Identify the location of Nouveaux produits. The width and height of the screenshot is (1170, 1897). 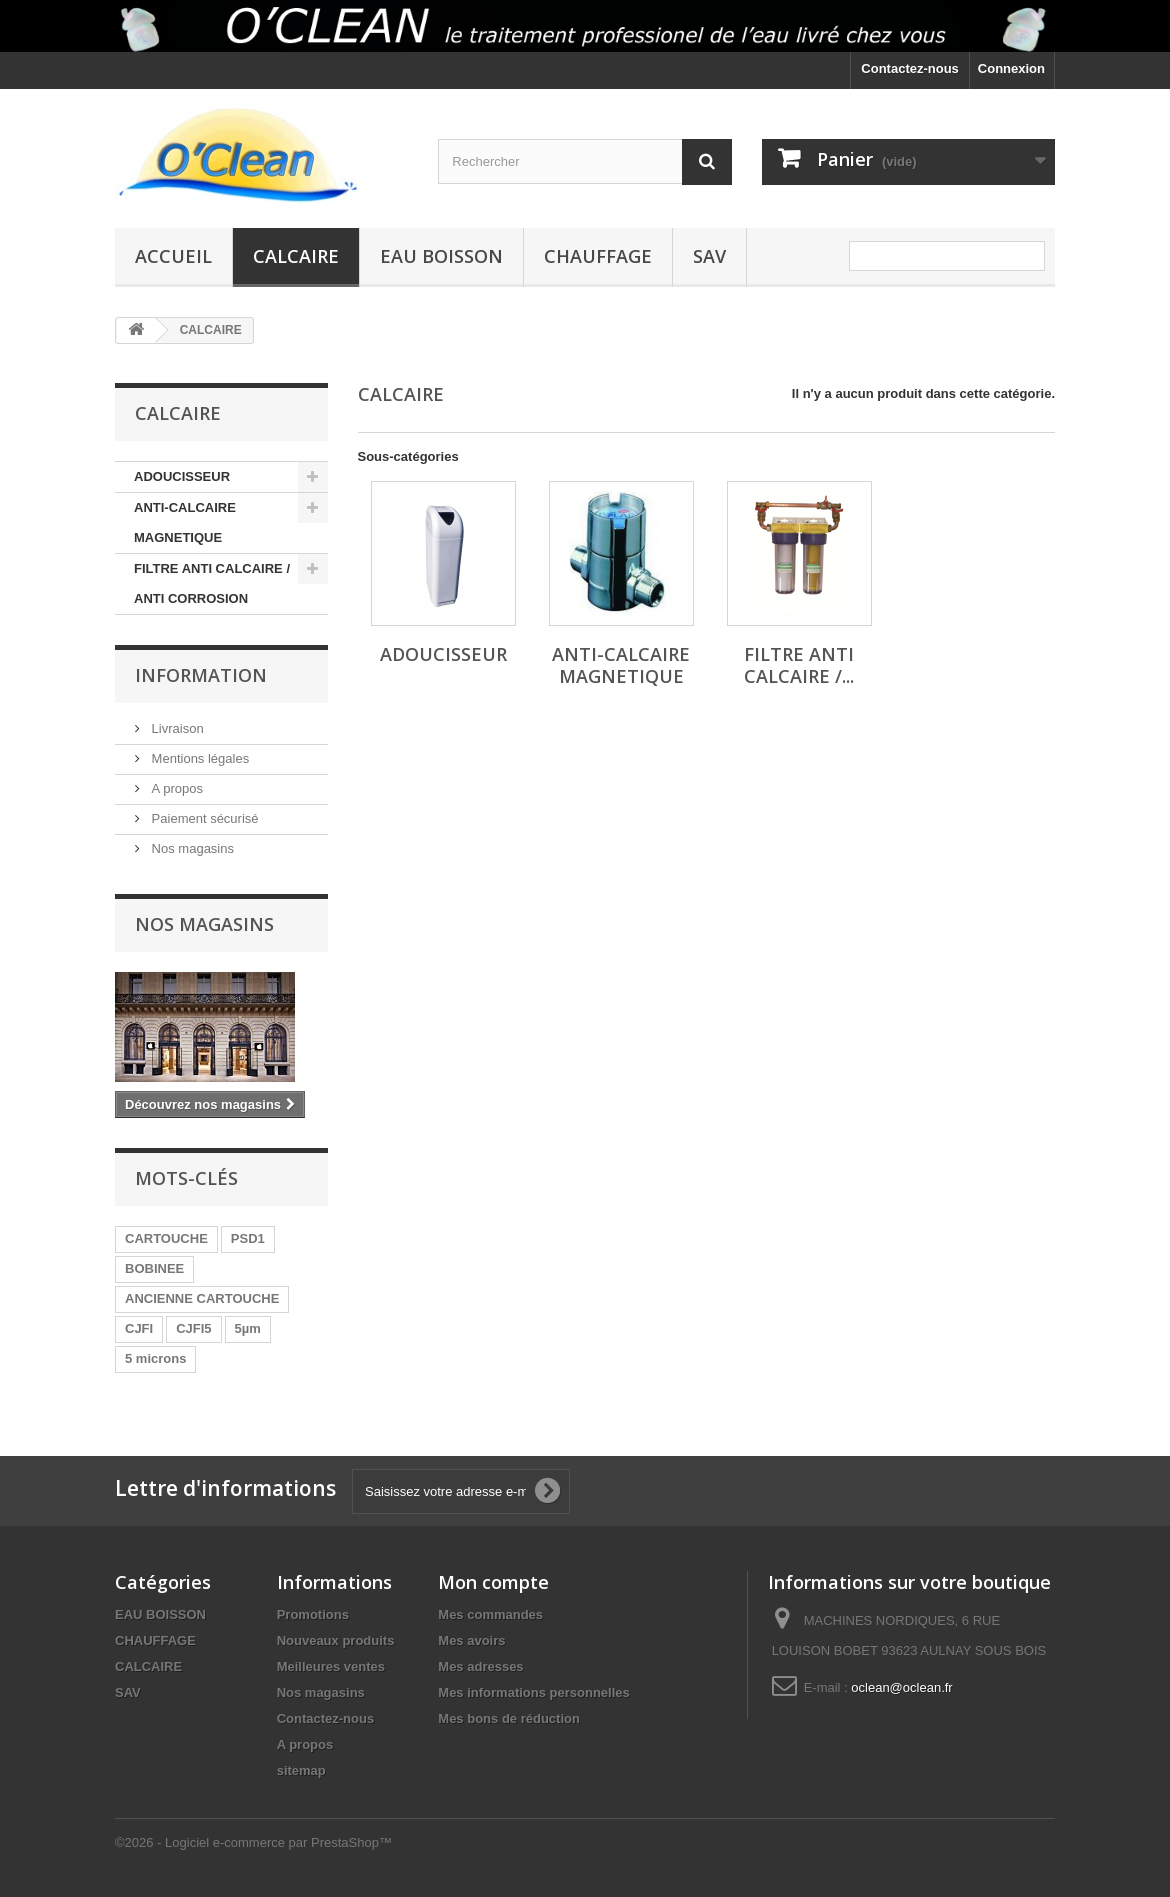
(336, 1640).